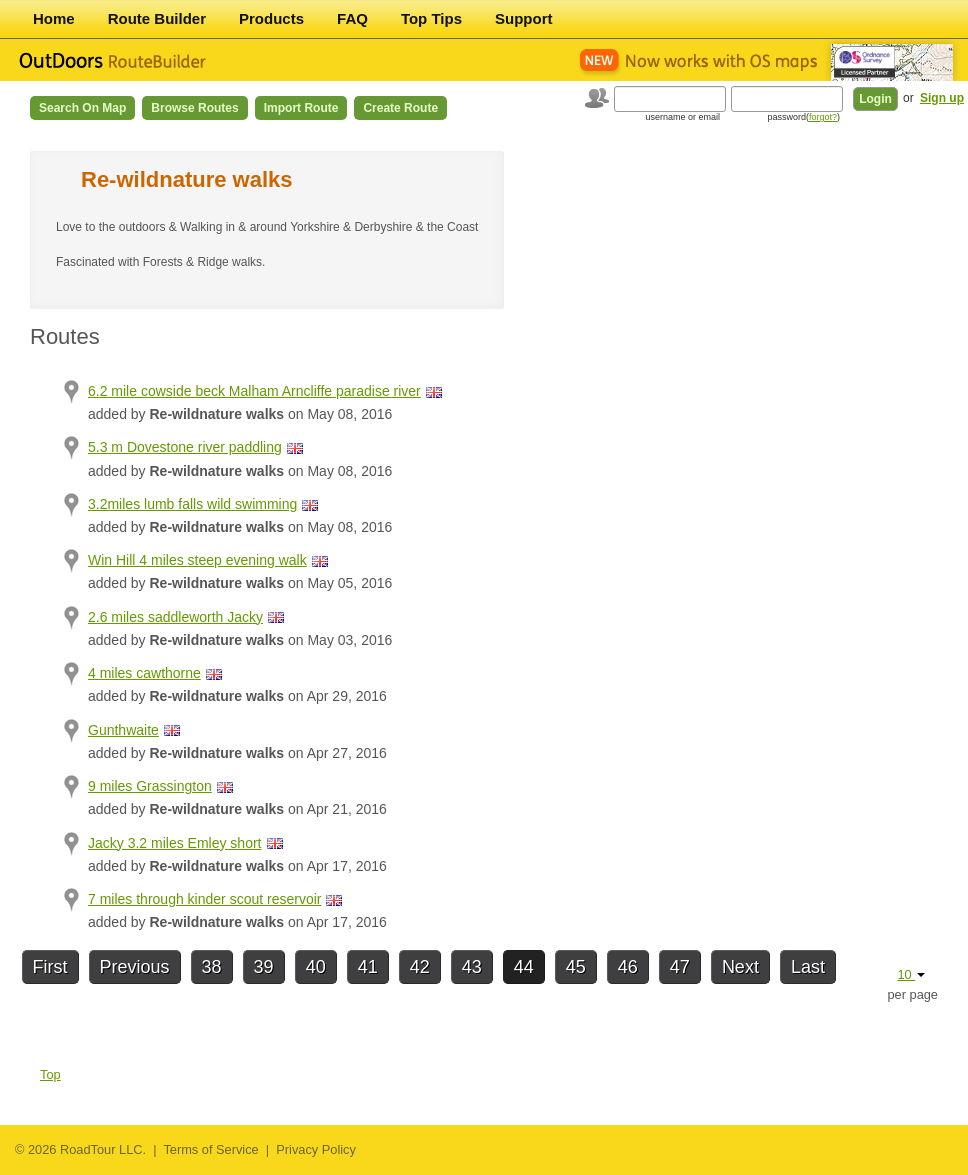 The height and width of the screenshot is (1175, 968). Describe the element at coordinates (942, 98) in the screenshot. I see `Sign up` at that location.